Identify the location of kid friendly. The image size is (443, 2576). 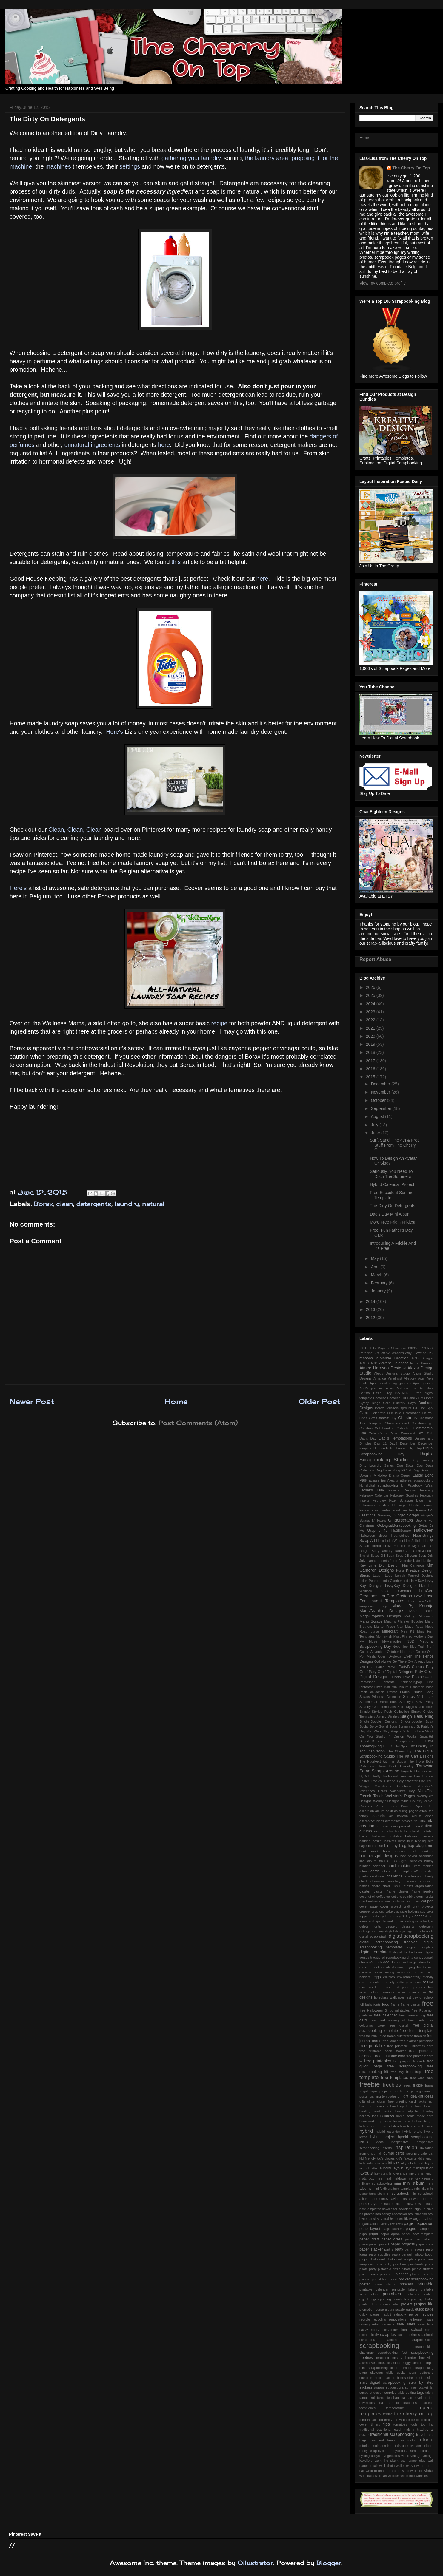
(367, 2158).